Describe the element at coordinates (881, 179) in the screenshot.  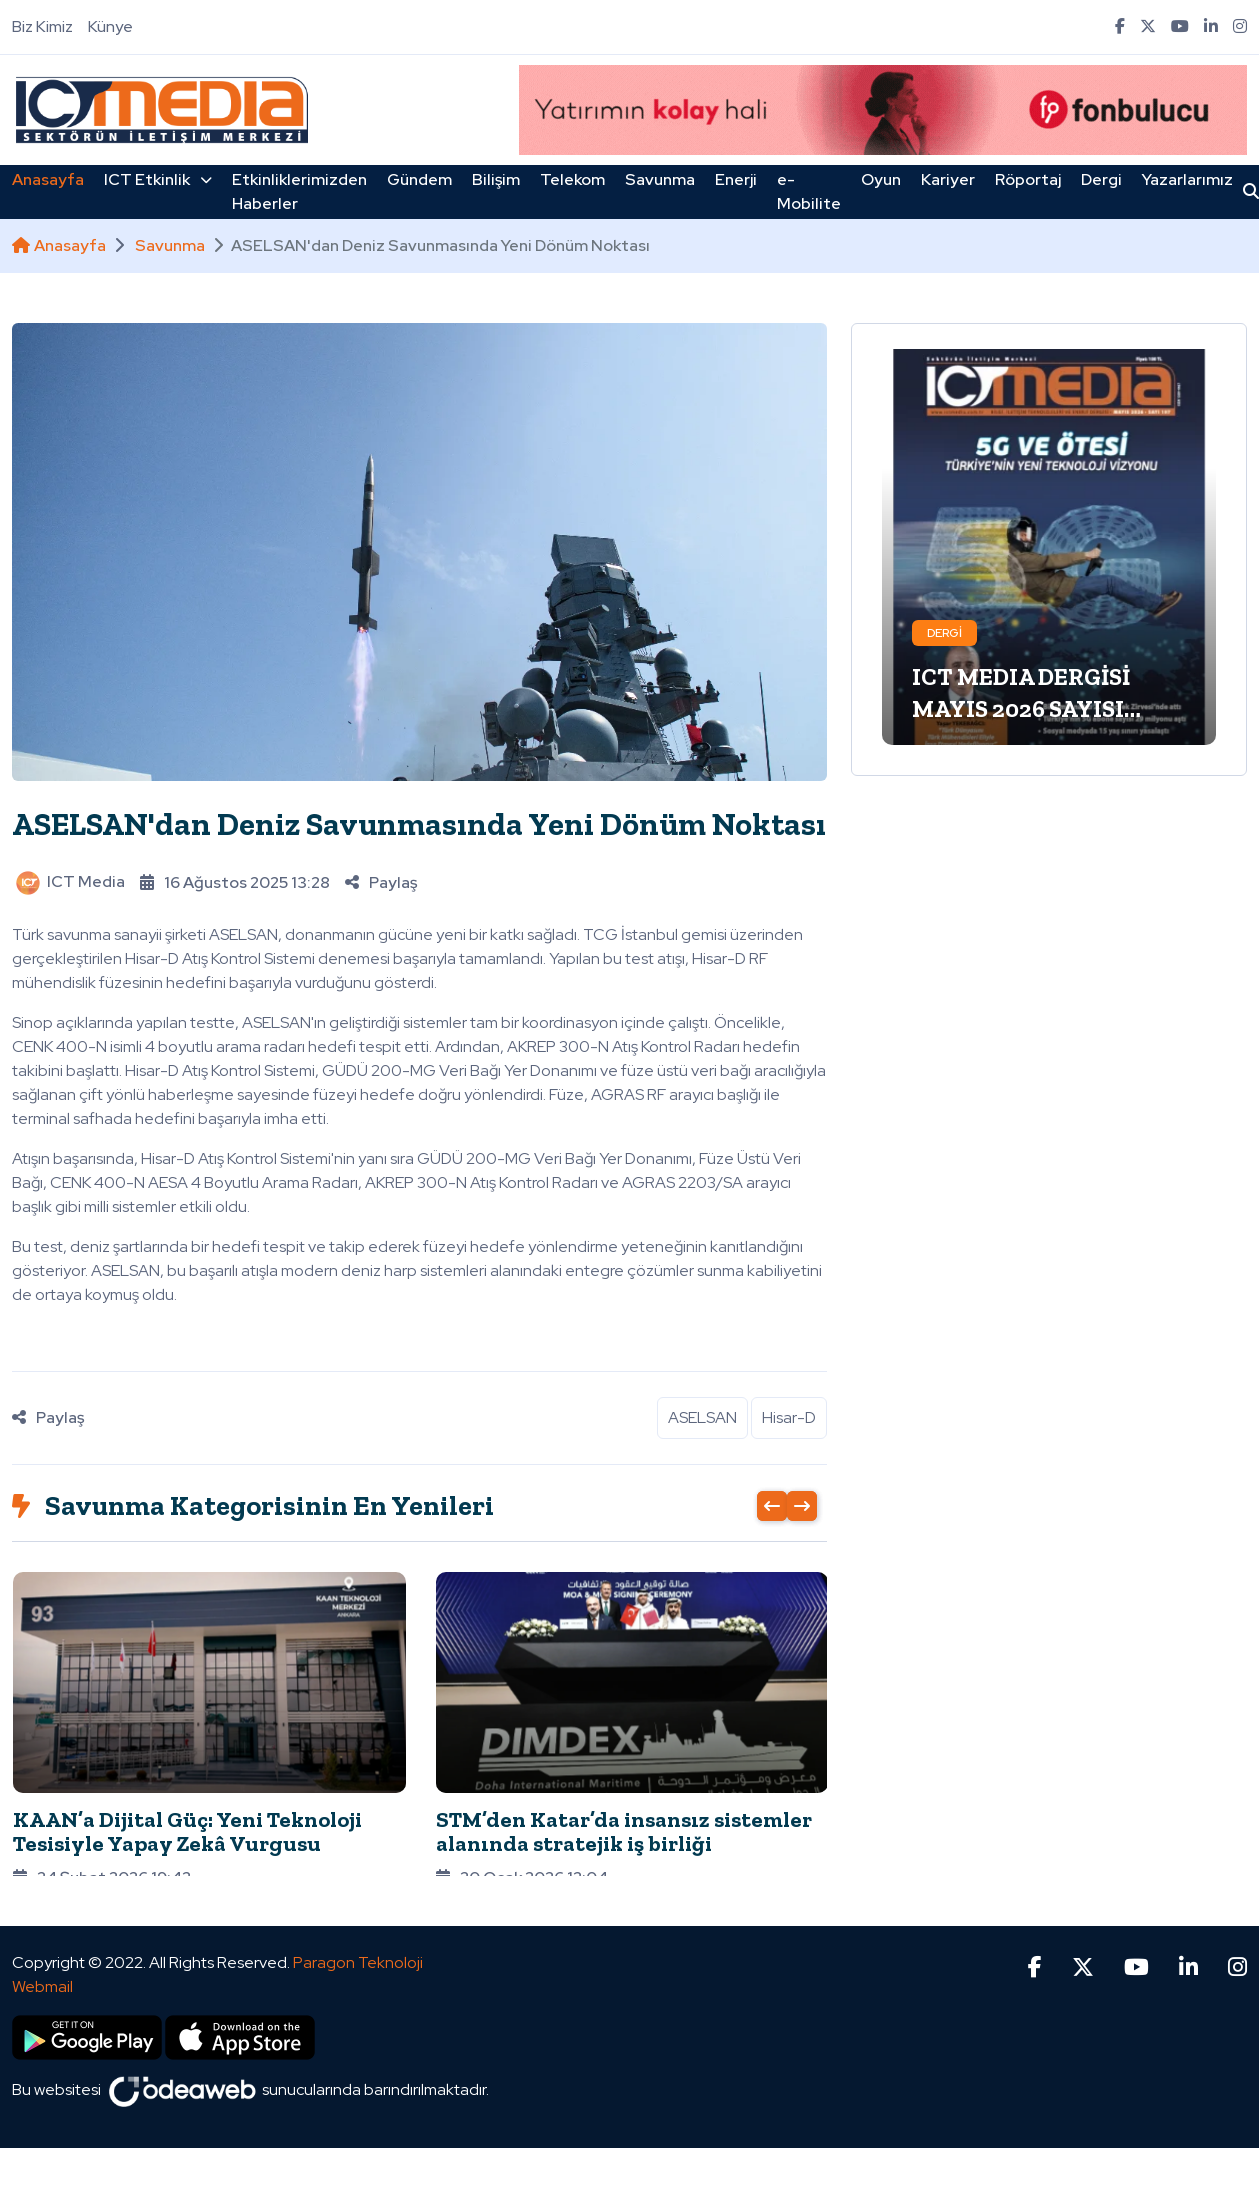
I see `Oyun` at that location.